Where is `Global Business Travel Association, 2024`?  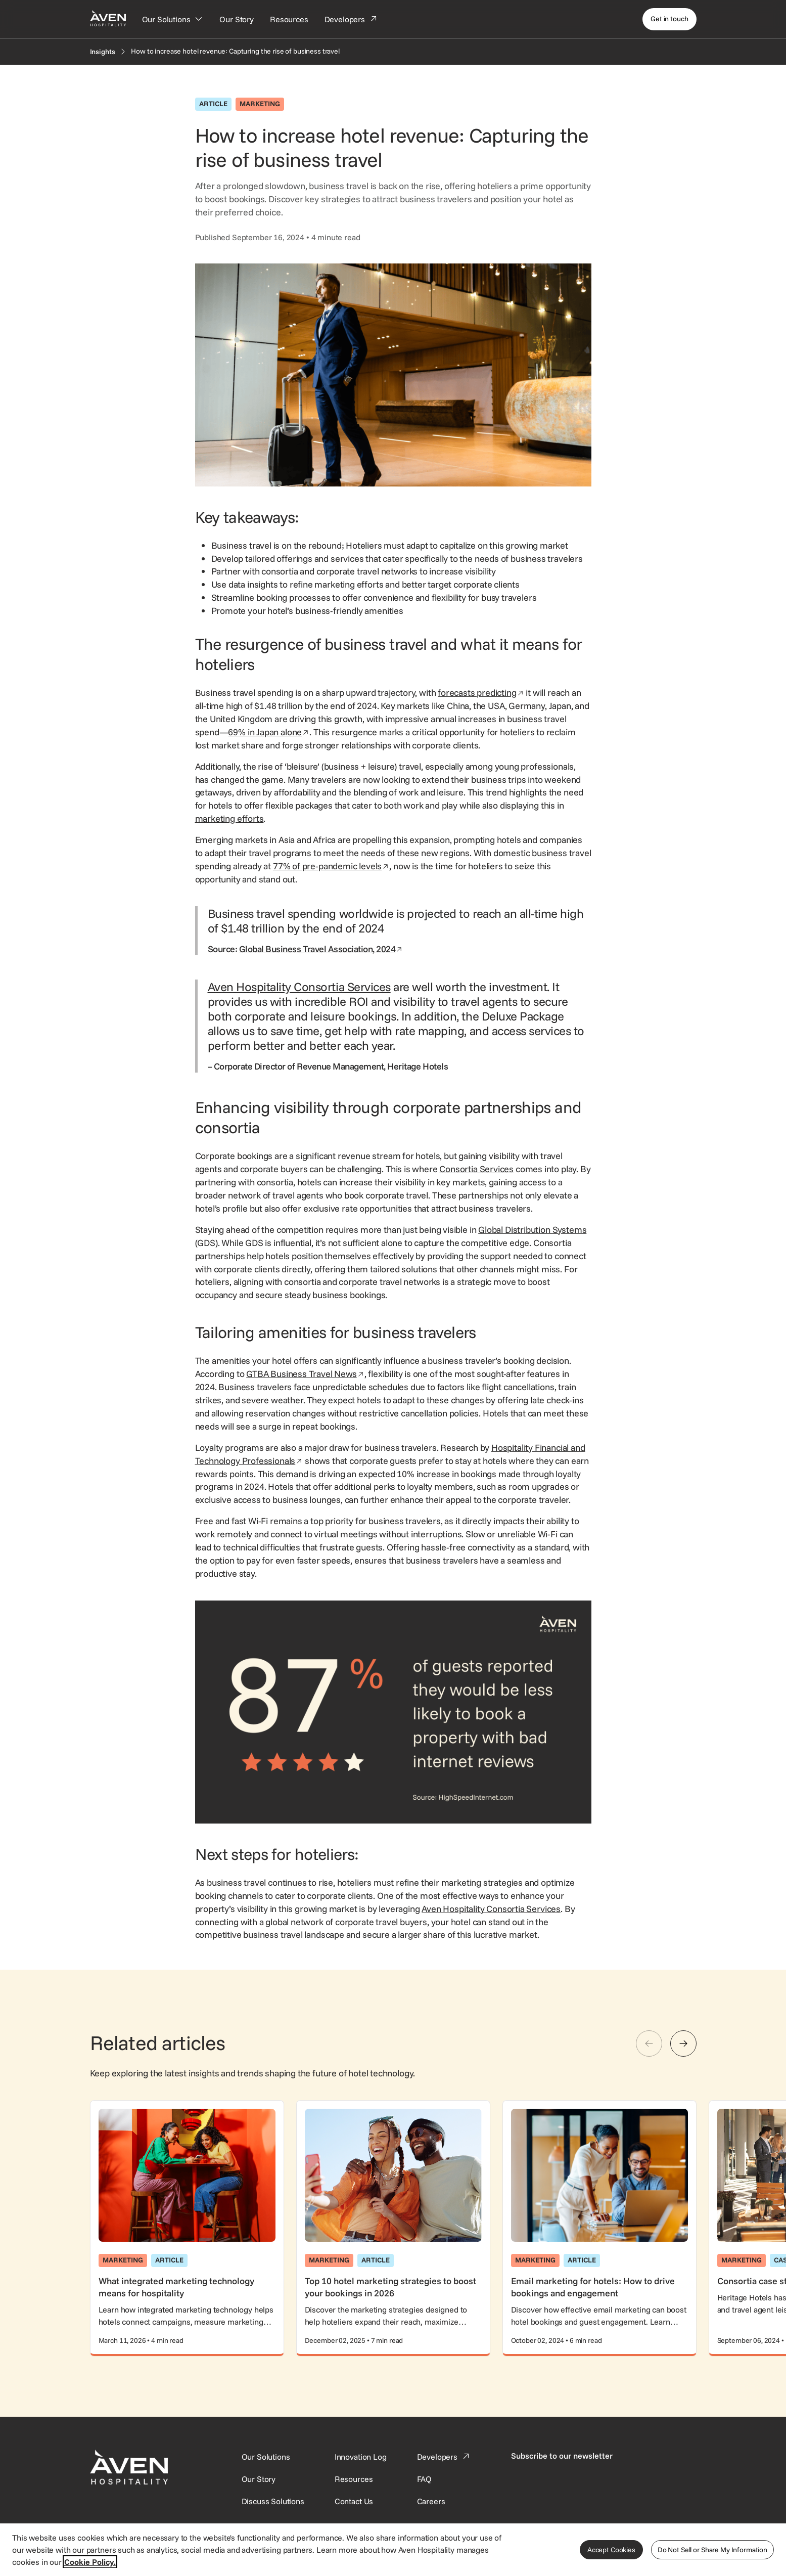 Global Business Travel Association, 2024 is located at coordinates (321, 949).